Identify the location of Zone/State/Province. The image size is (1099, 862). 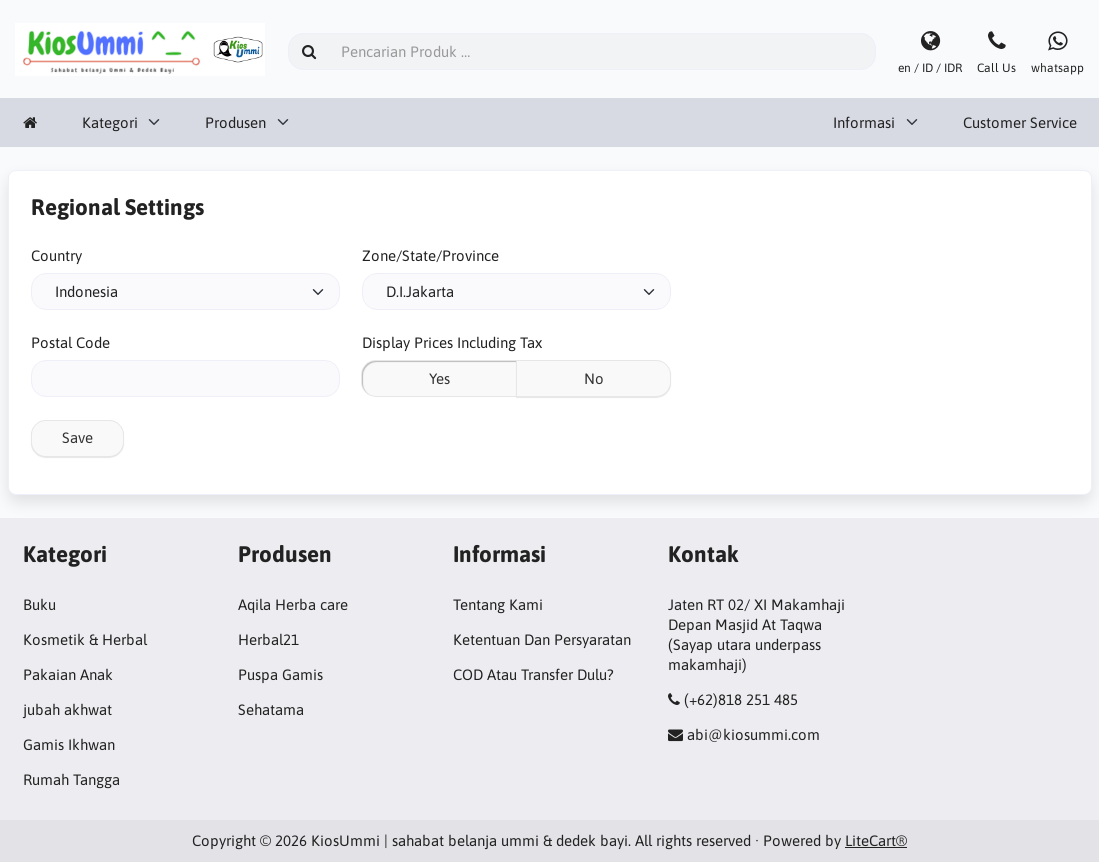
(430, 255).